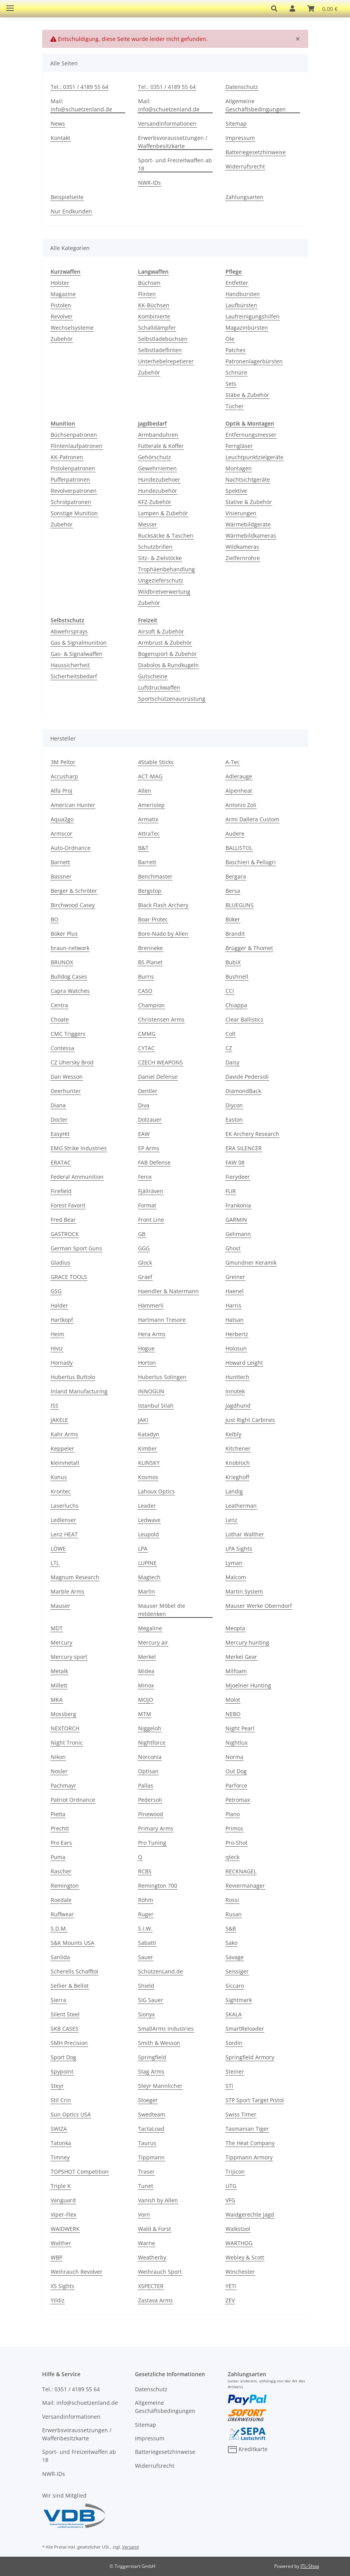 The image size is (350, 2576). I want to click on Gewehrriemen, so click(157, 468).